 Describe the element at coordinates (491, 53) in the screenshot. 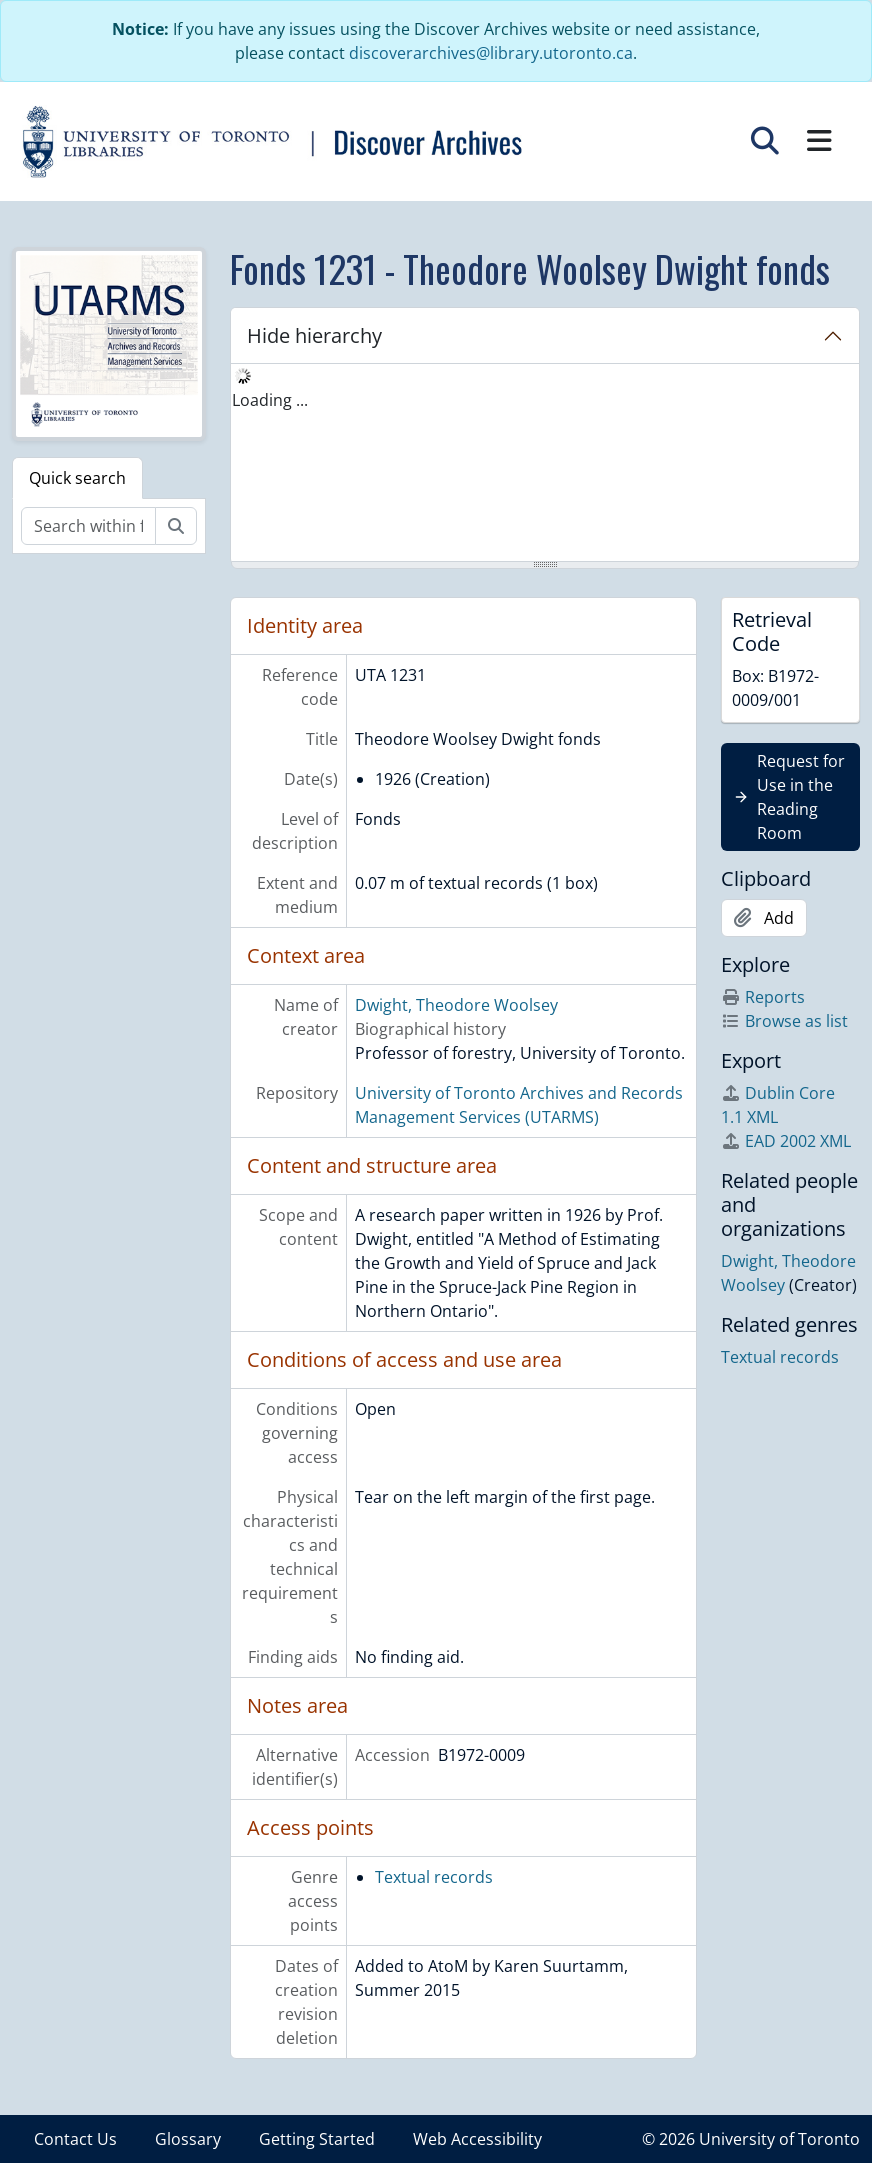

I see `discoverarchives@library.utoronto.ca` at that location.